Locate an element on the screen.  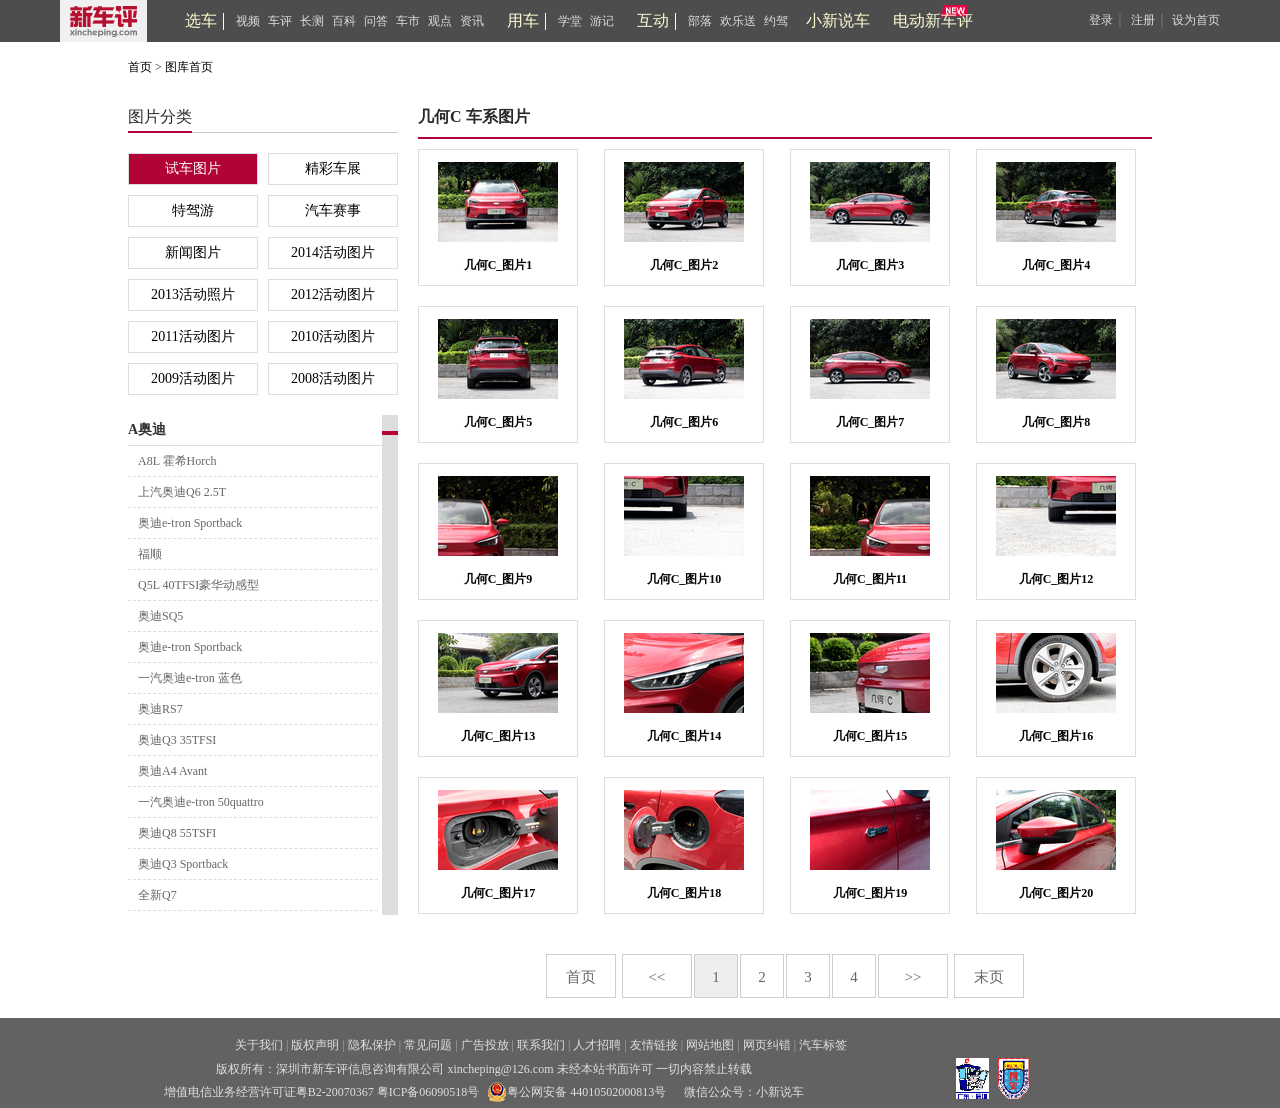
电动新车评 is located at coordinates (933, 20).